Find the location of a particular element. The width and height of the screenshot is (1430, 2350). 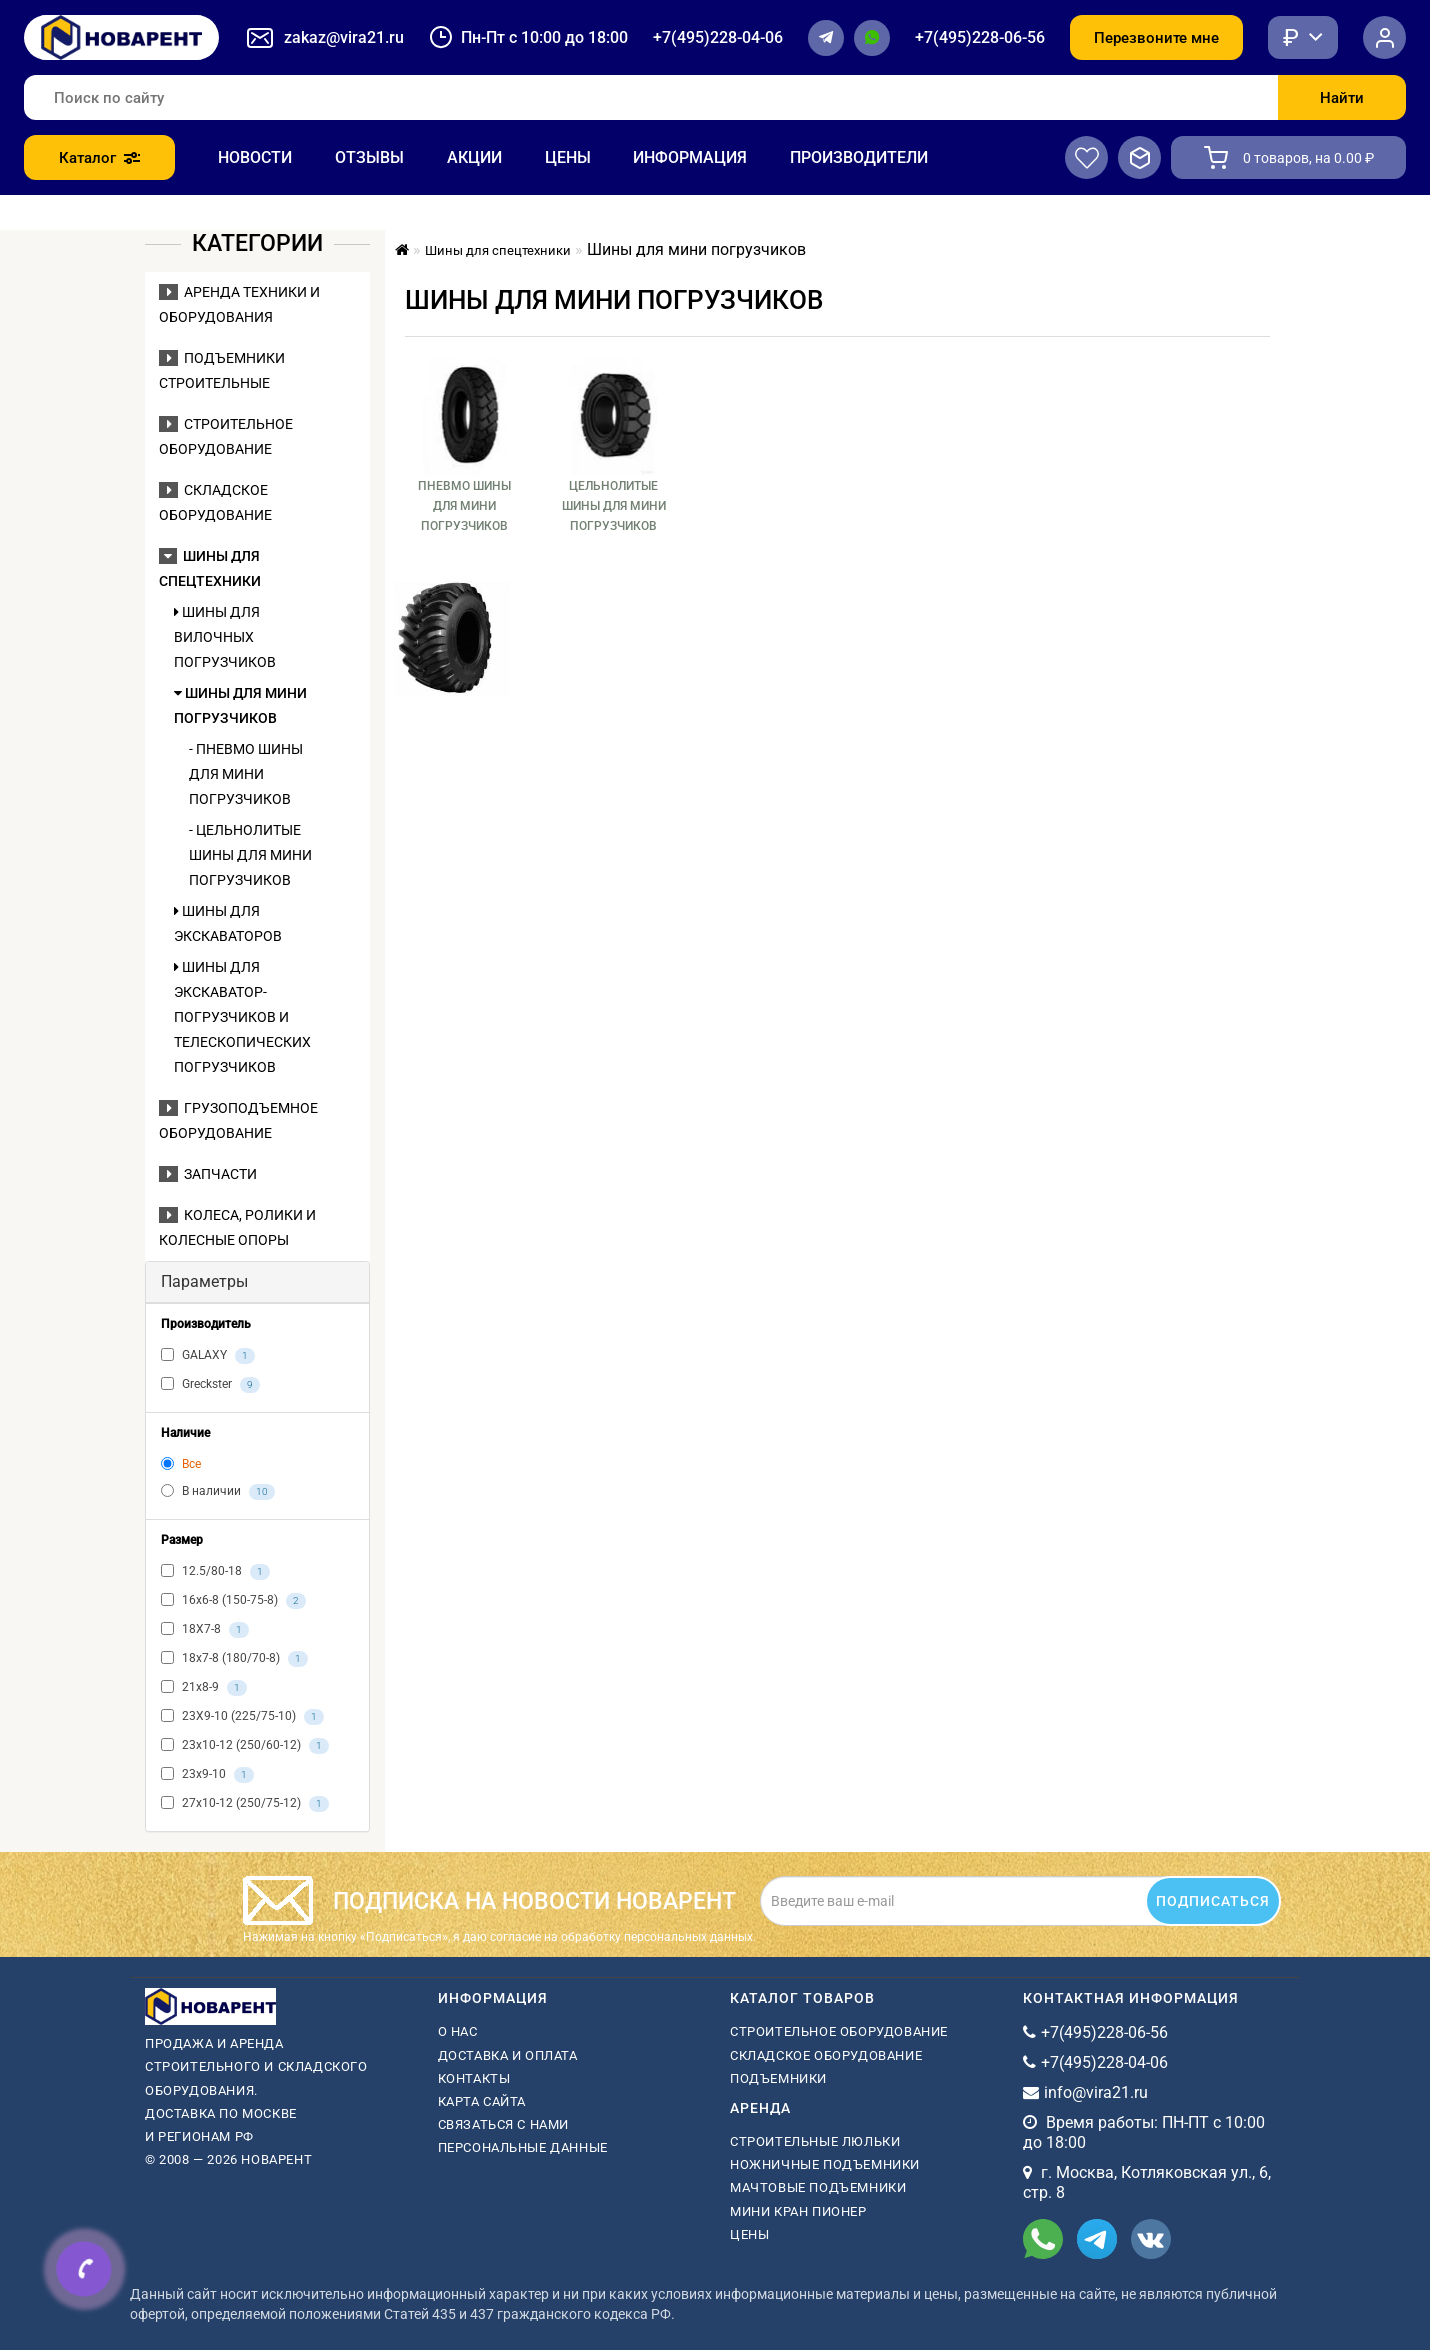

Цены is located at coordinates (568, 157).